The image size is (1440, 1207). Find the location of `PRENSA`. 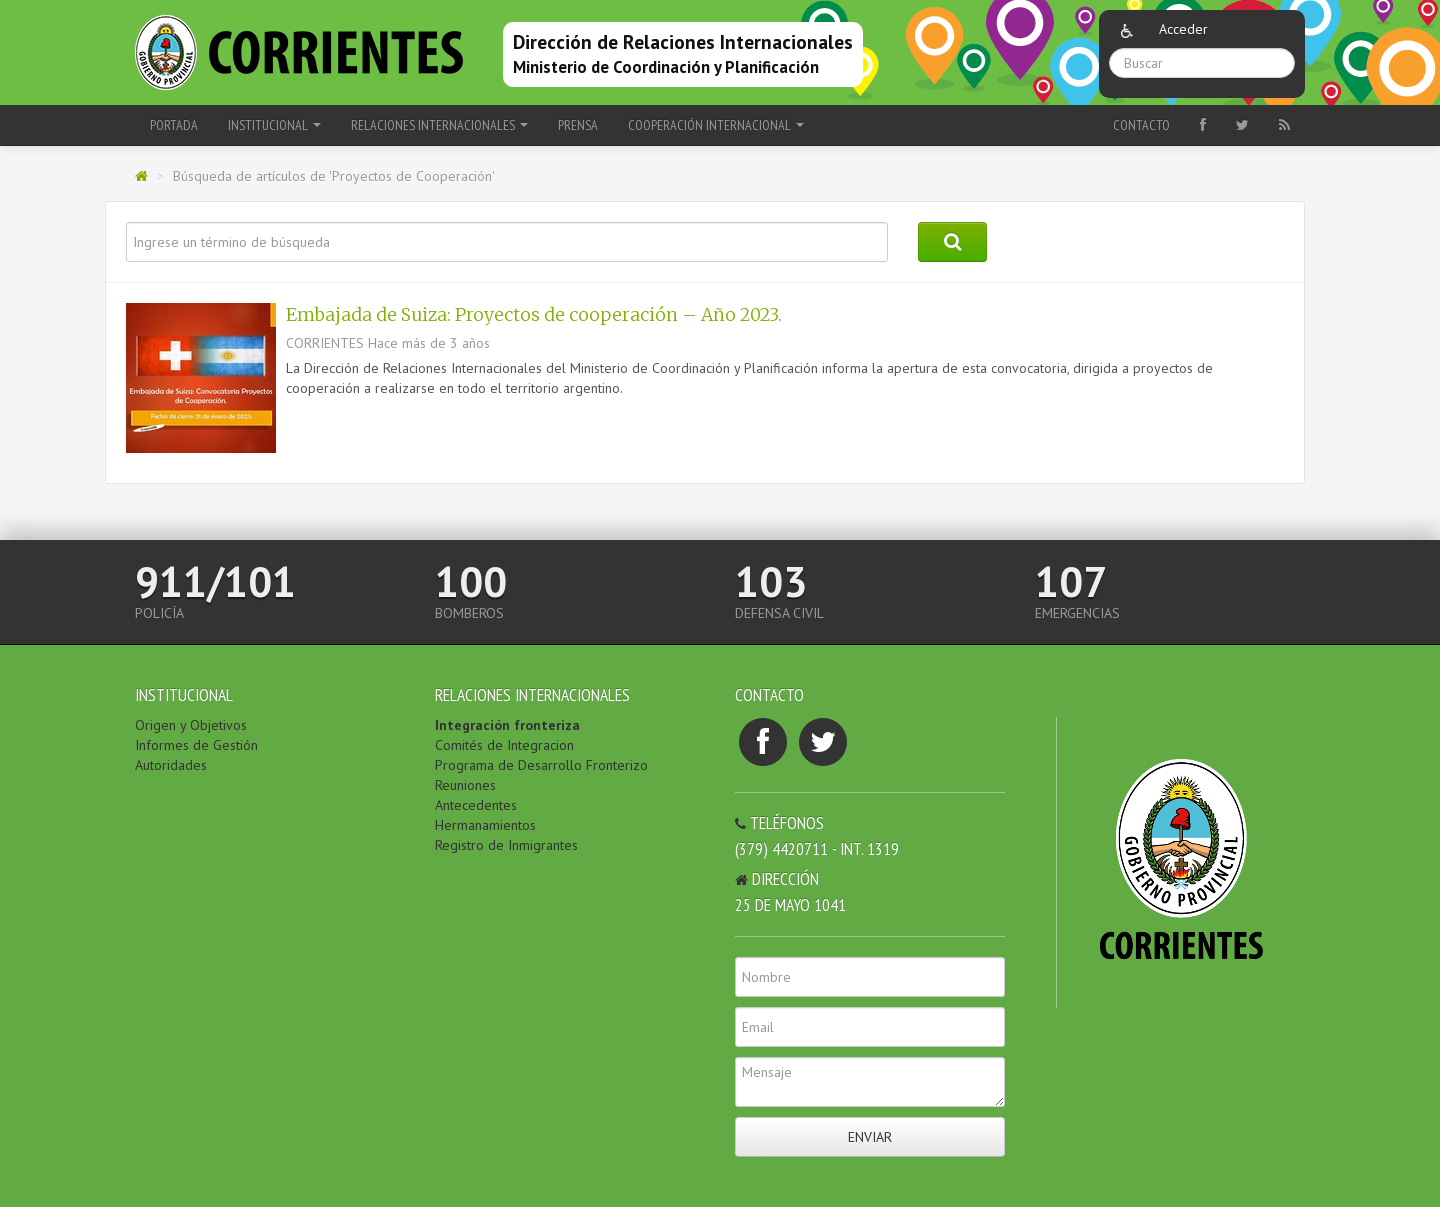

PRENSA is located at coordinates (578, 125).